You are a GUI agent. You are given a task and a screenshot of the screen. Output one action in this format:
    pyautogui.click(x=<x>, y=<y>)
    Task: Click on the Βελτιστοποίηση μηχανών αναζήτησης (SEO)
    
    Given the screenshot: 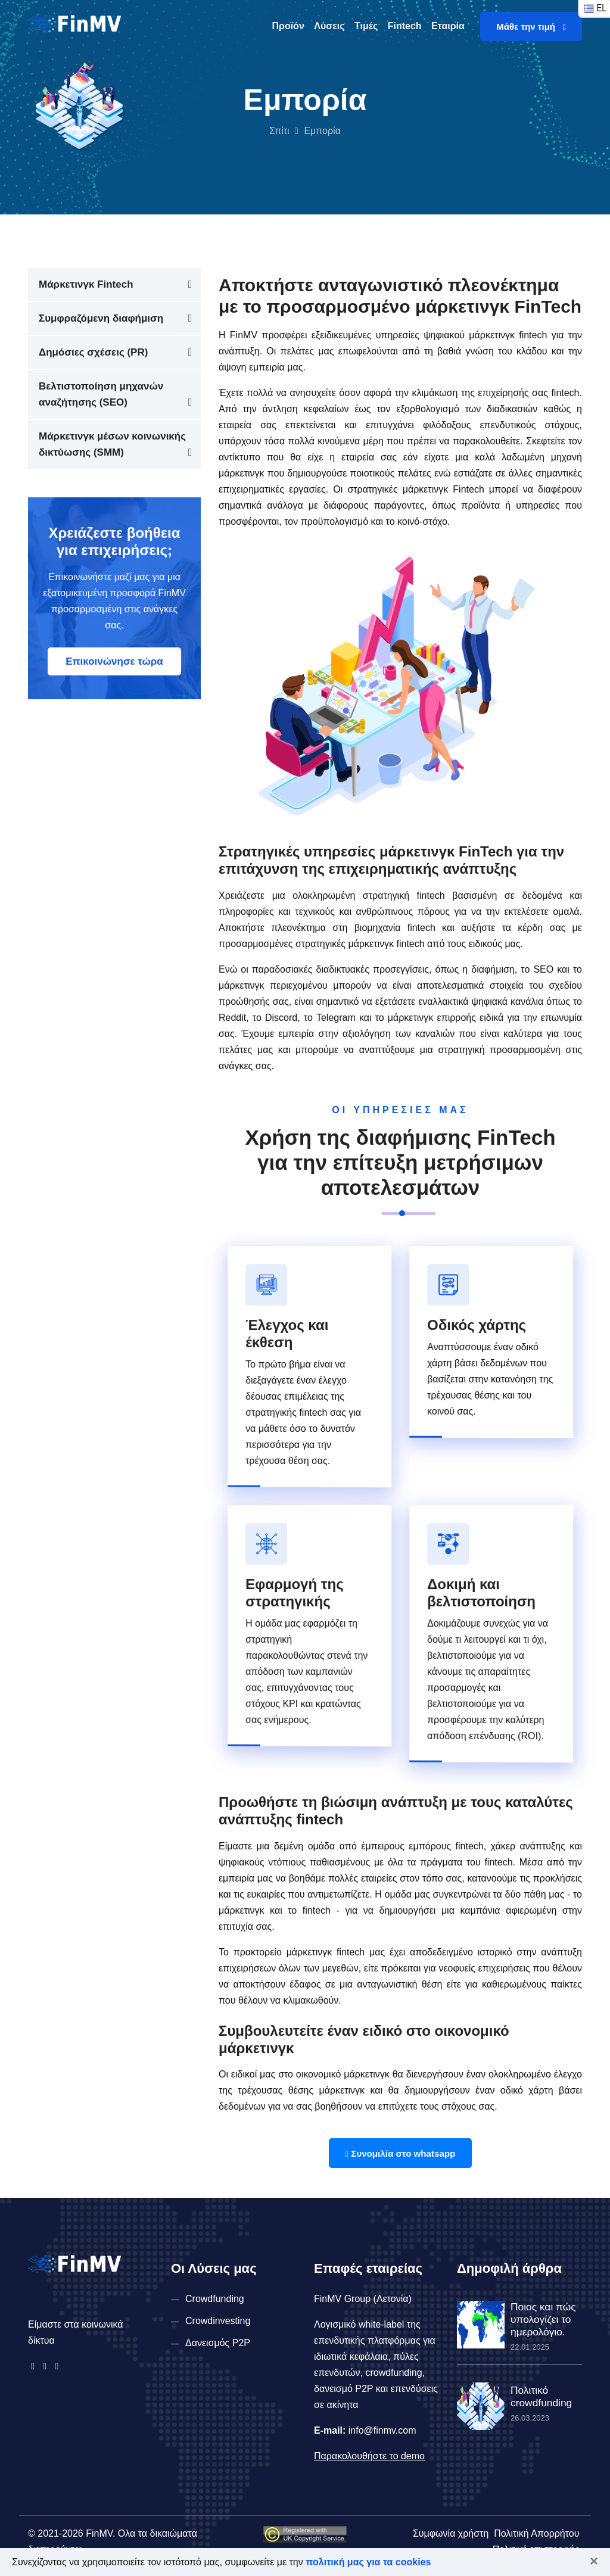 What is the action you would take?
    pyautogui.click(x=101, y=394)
    